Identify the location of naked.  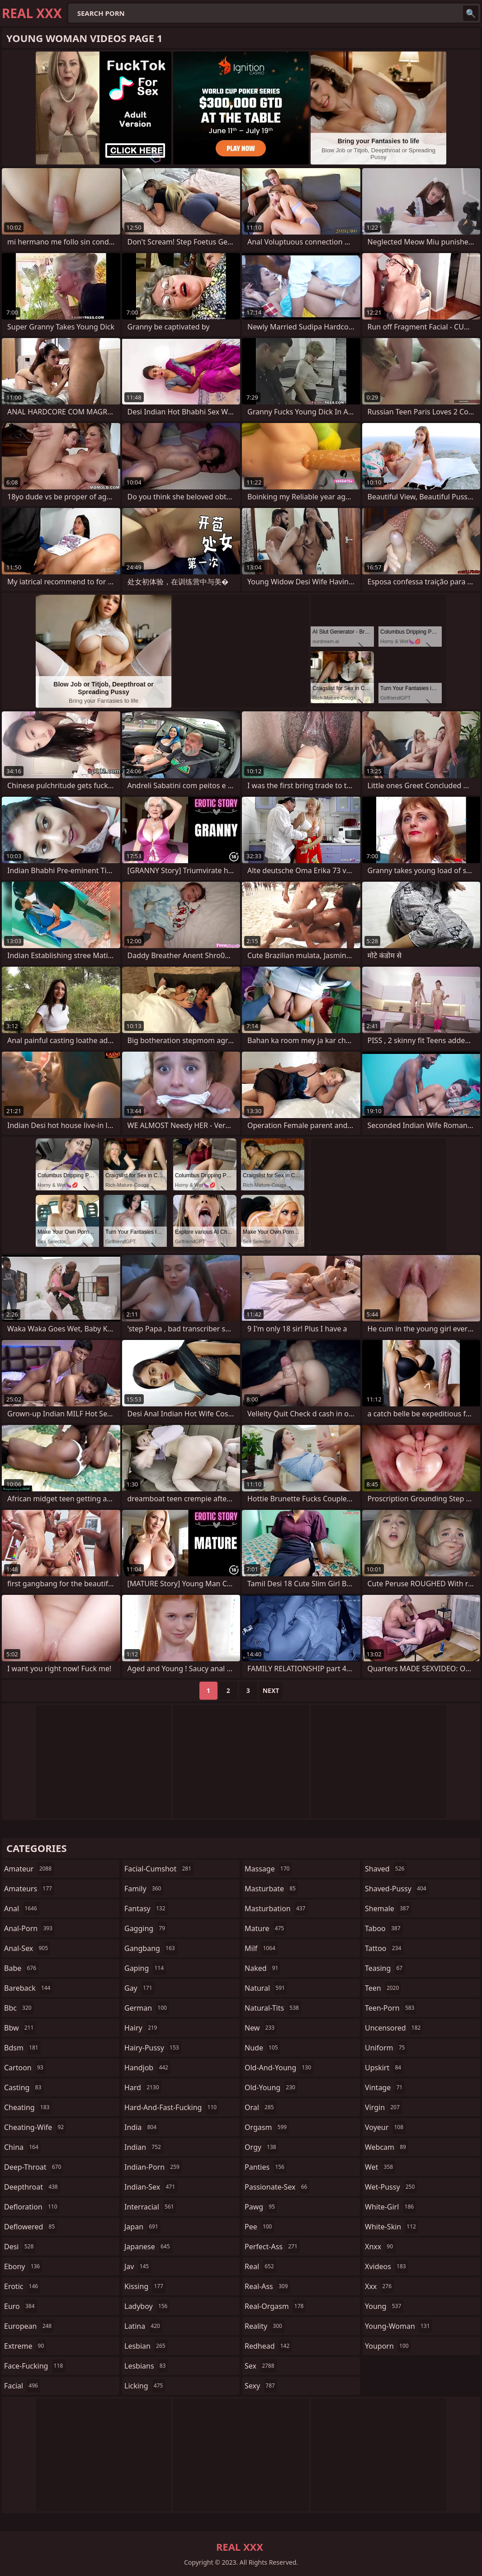
(262, 1968).